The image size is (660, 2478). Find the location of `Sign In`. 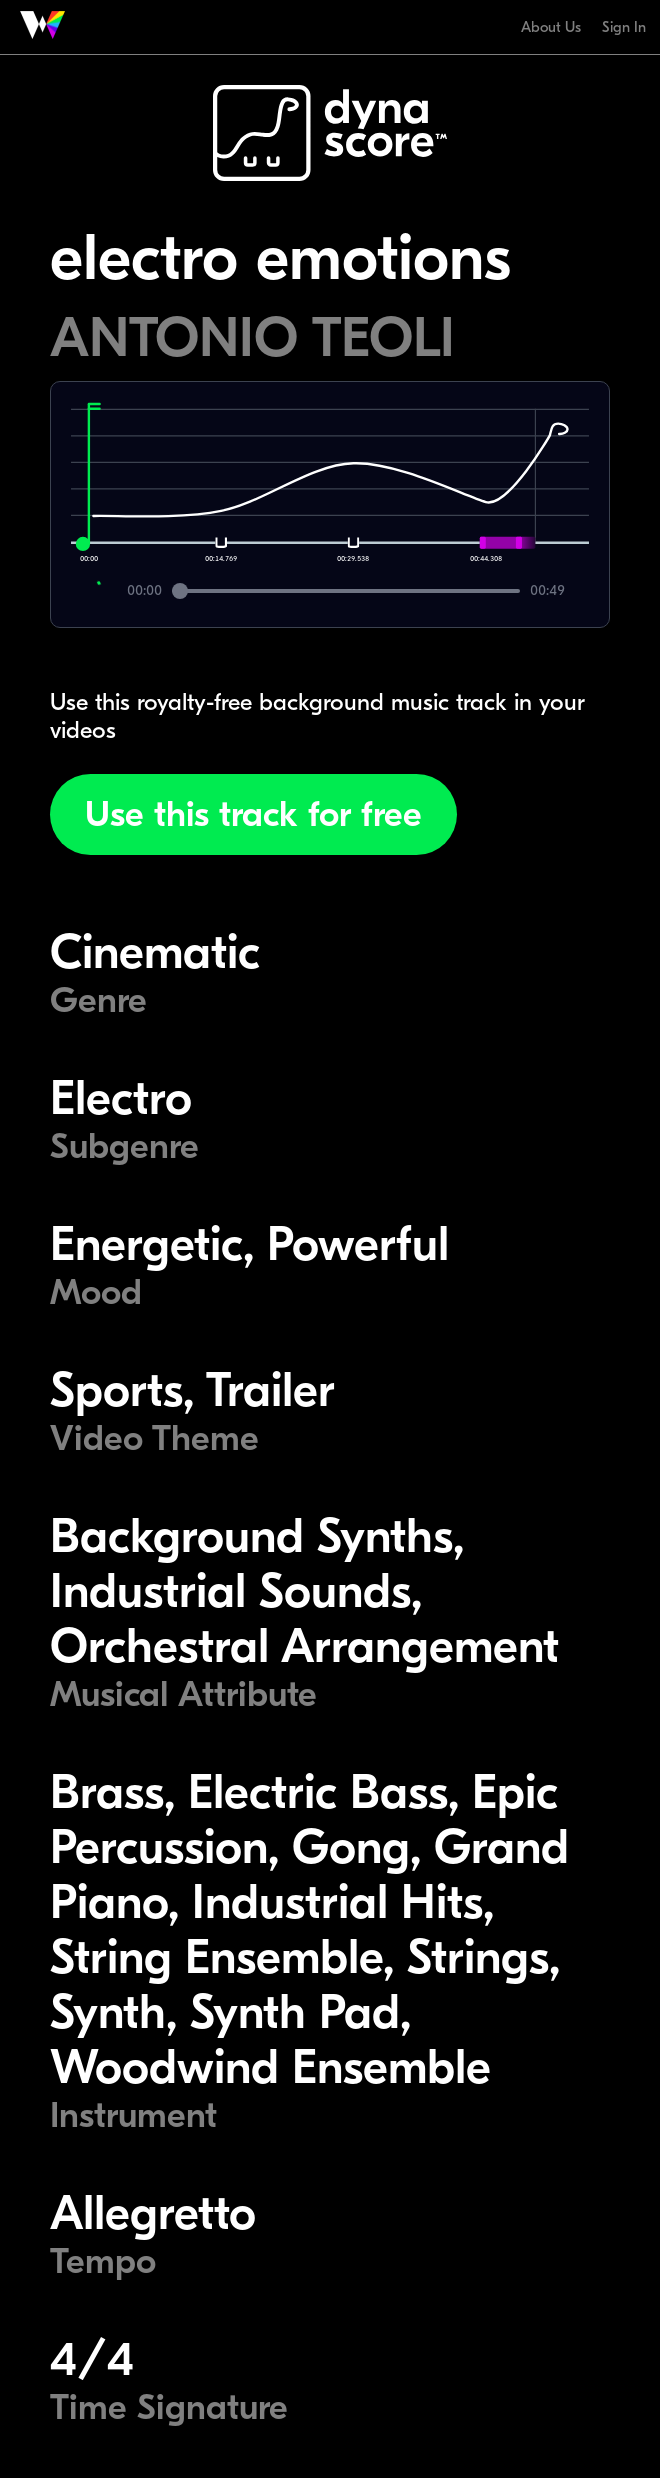

Sign In is located at coordinates (624, 27).